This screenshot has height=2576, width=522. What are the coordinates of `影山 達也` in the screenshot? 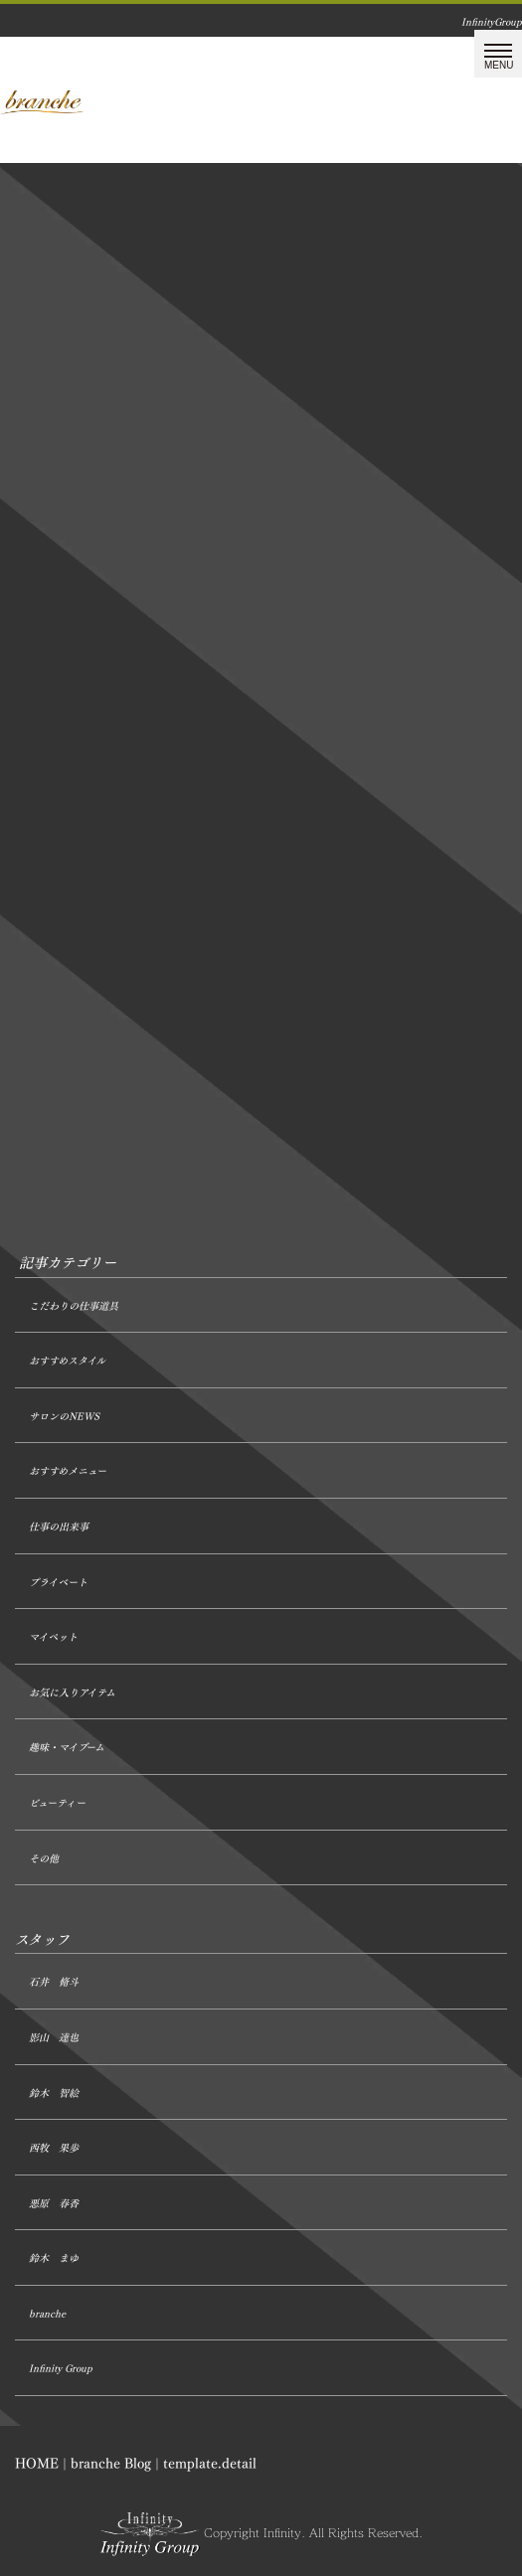 It's located at (54, 2037).